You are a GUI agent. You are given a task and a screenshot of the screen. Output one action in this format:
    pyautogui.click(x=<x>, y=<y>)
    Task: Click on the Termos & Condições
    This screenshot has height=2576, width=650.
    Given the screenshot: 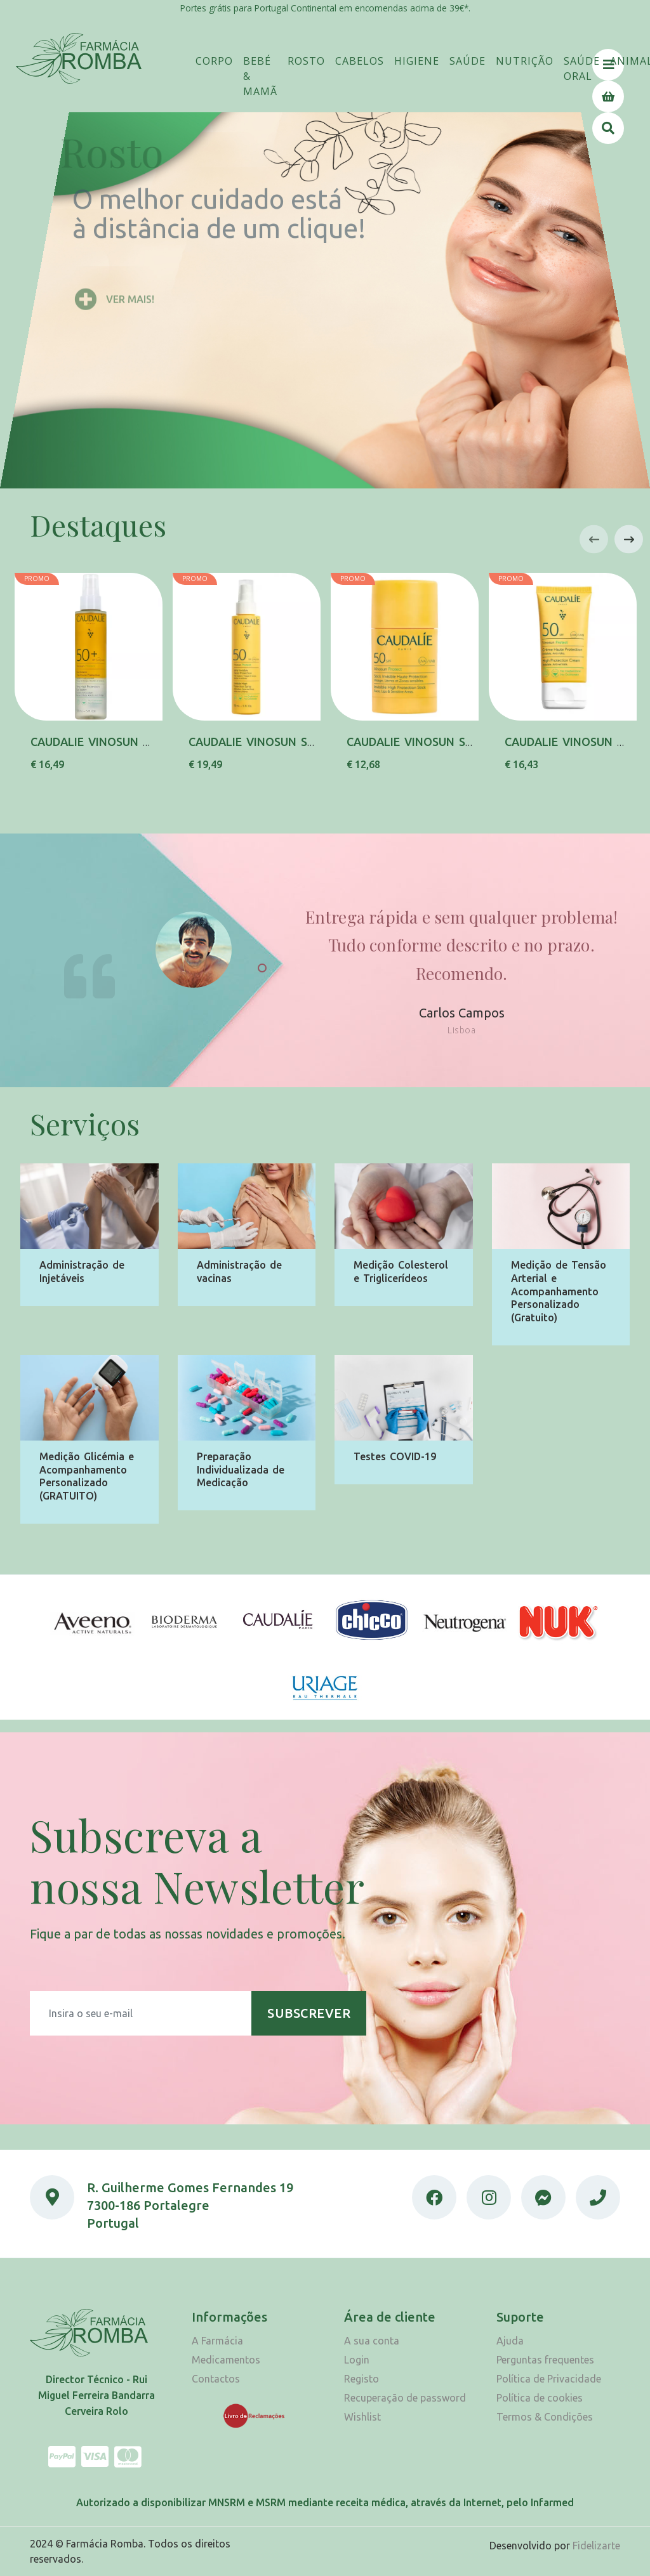 What is the action you would take?
    pyautogui.click(x=544, y=2416)
    